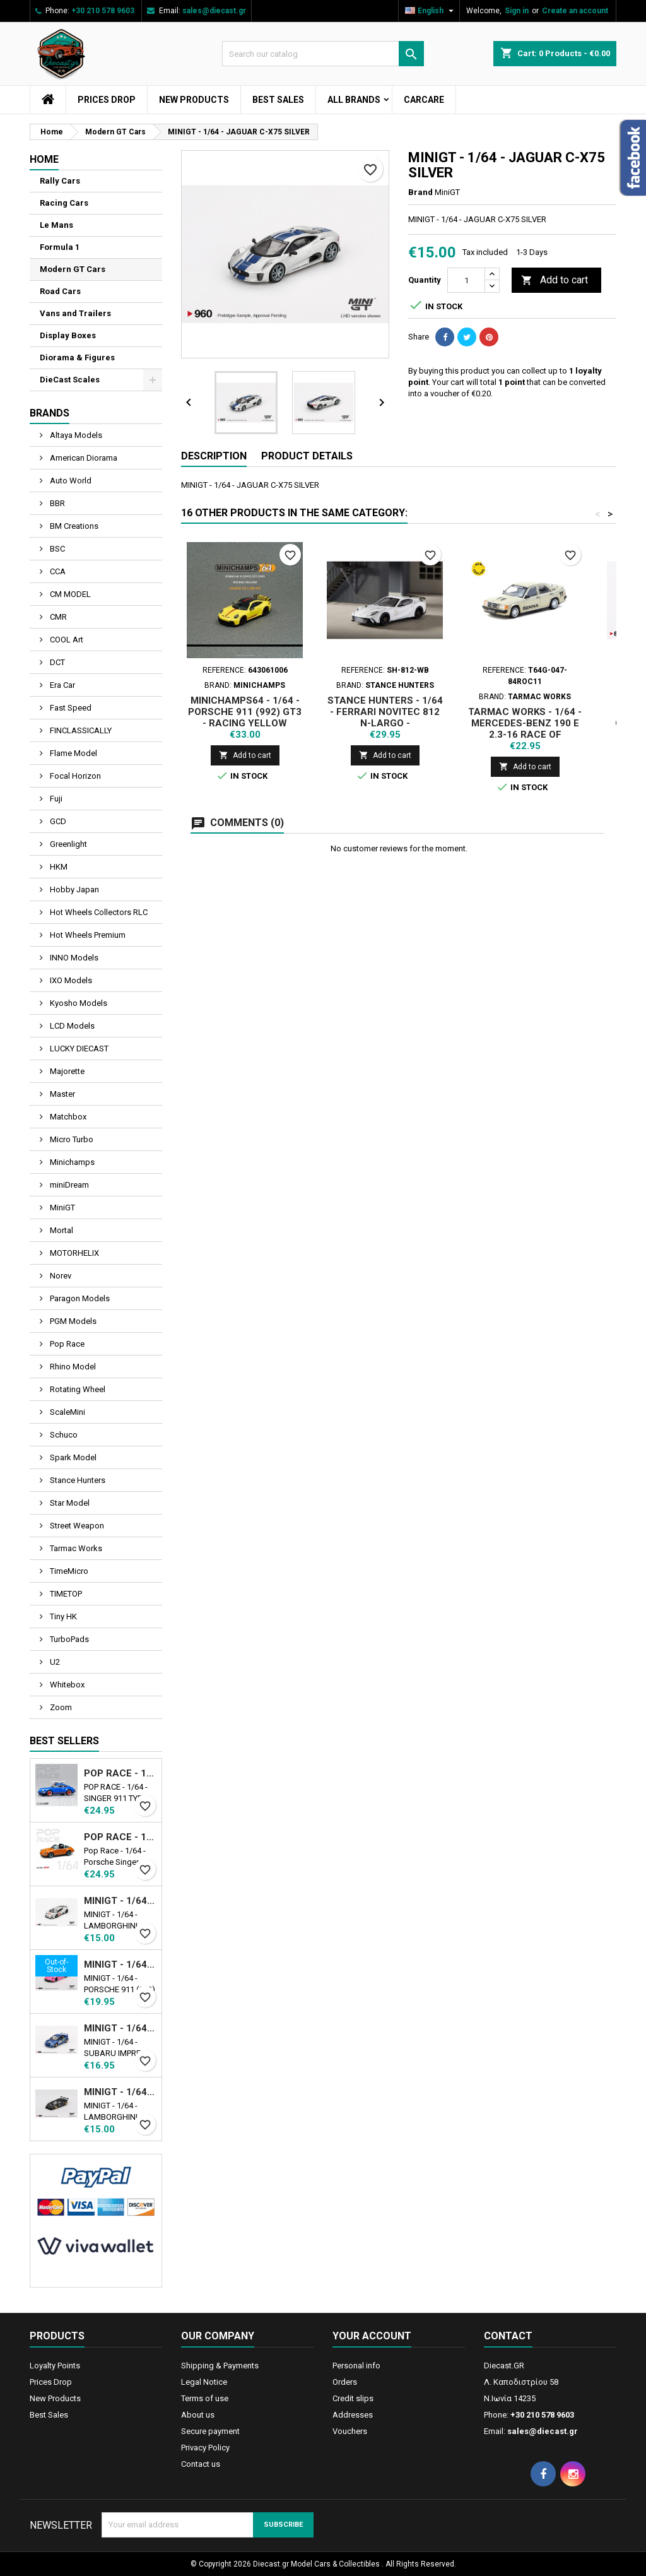 The image size is (646, 2576). Describe the element at coordinates (371, 2336) in the screenshot. I see `Your account` at that location.